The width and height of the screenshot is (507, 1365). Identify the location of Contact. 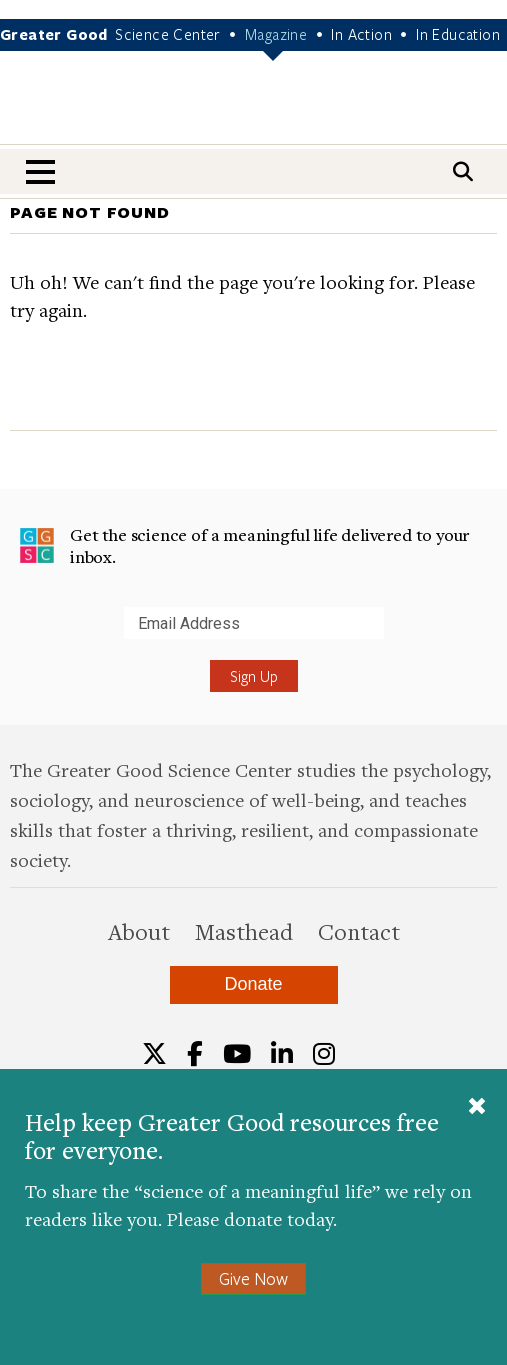
(359, 931).